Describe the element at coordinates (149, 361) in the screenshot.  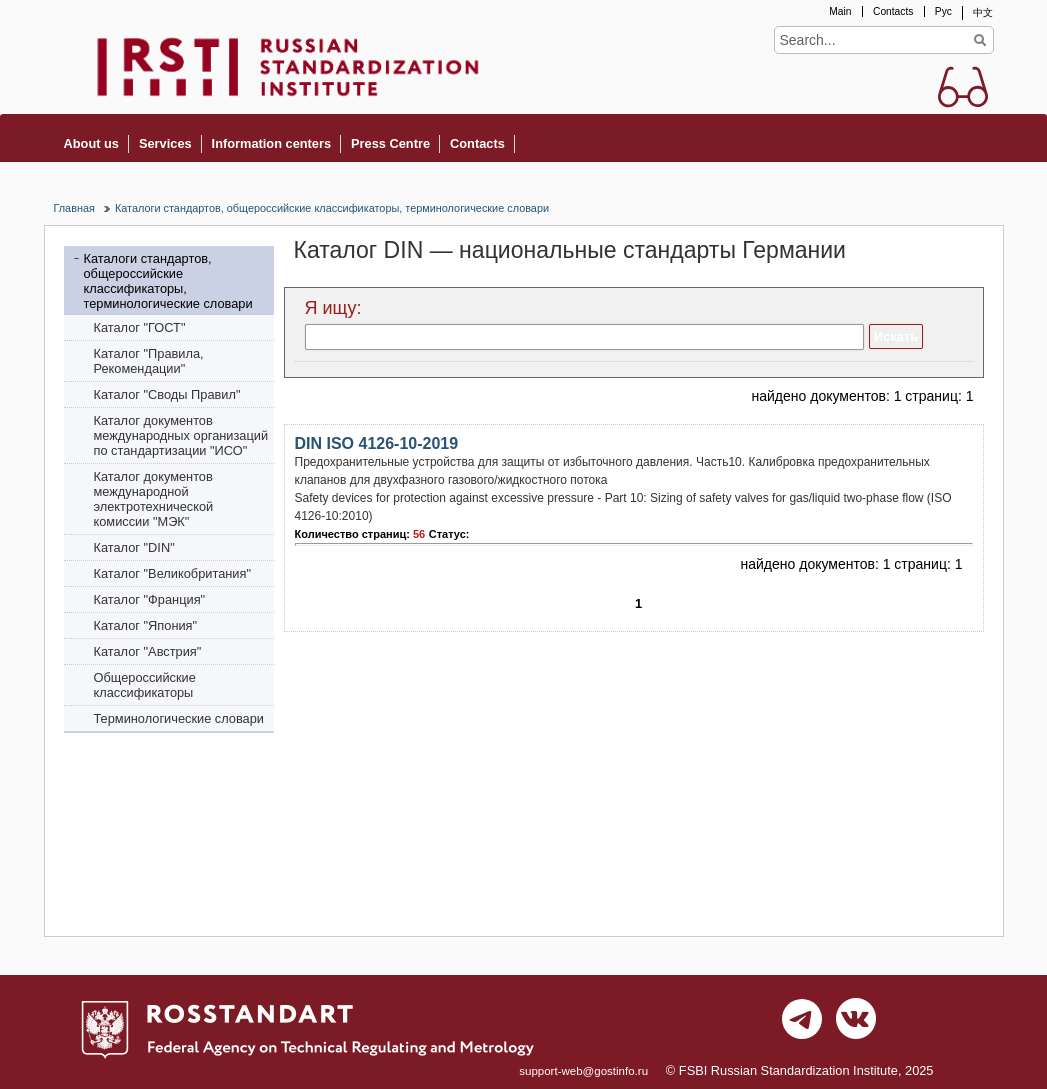
I see `Каталог "Правила, Рекомендации"` at that location.